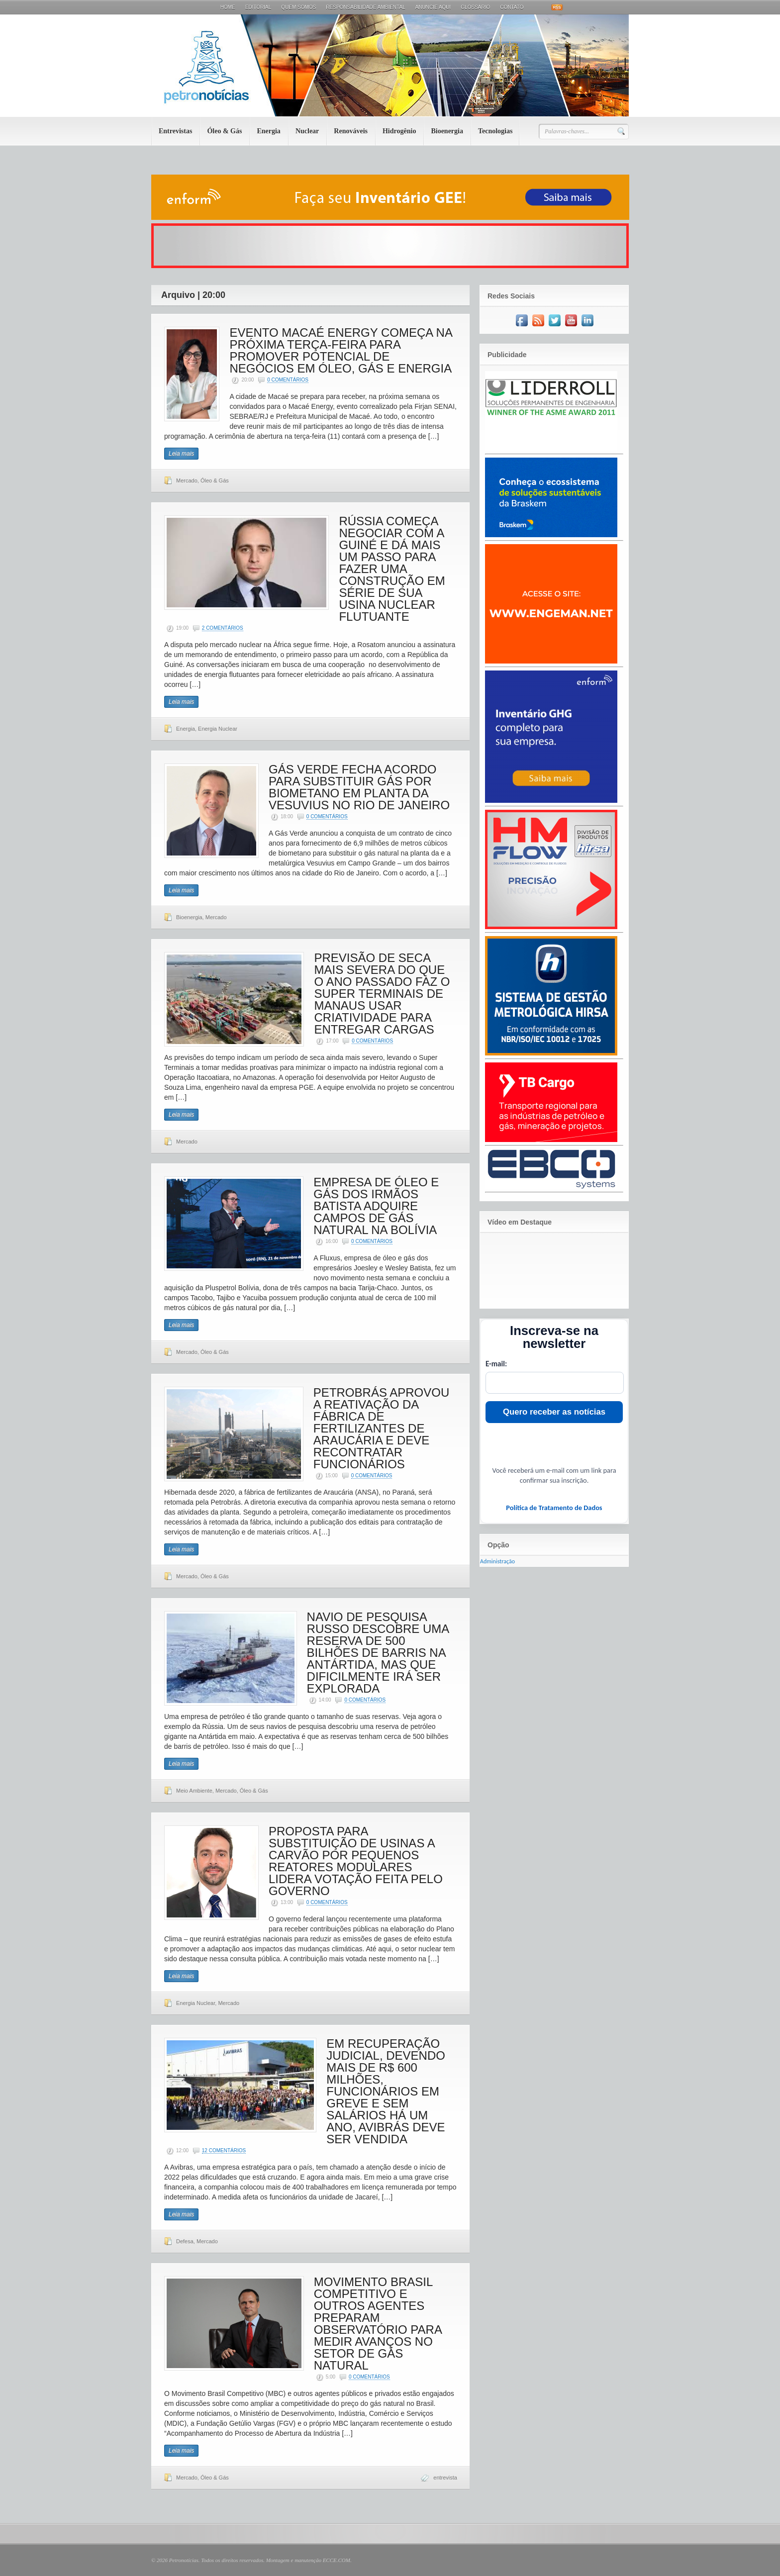  Describe the element at coordinates (381, 1428) in the screenshot. I see `PETROBRÁS APROVOU A REATIVAÇÃO DA FÁBRICA DE FERTILIZANTES DE ARAUCÁRIA E DEVE RECONTRATAR FUNCIONÁRIOS` at that location.